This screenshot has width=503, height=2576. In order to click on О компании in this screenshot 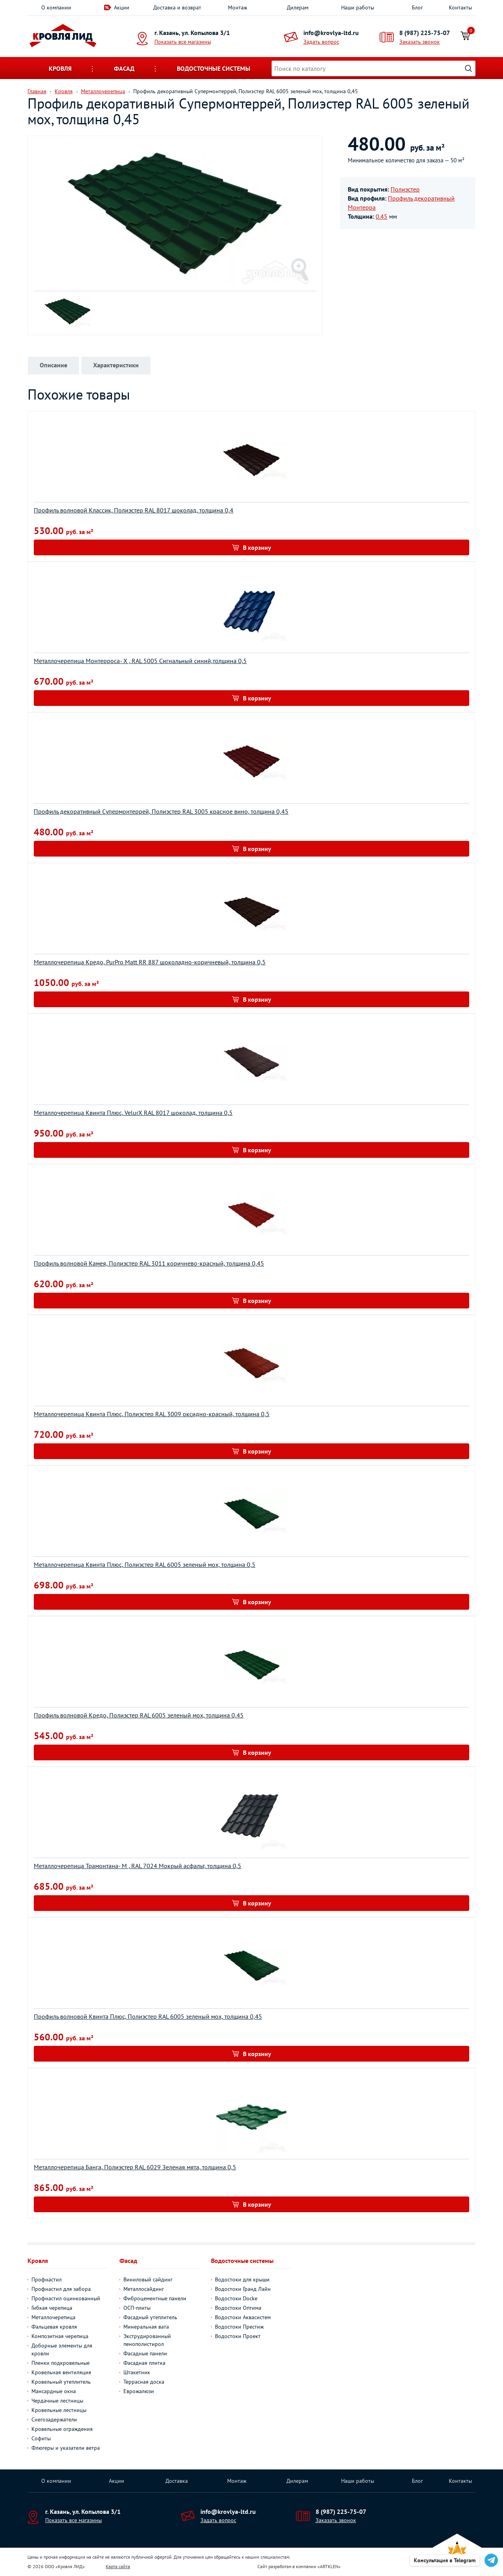, I will do `click(56, 7)`.